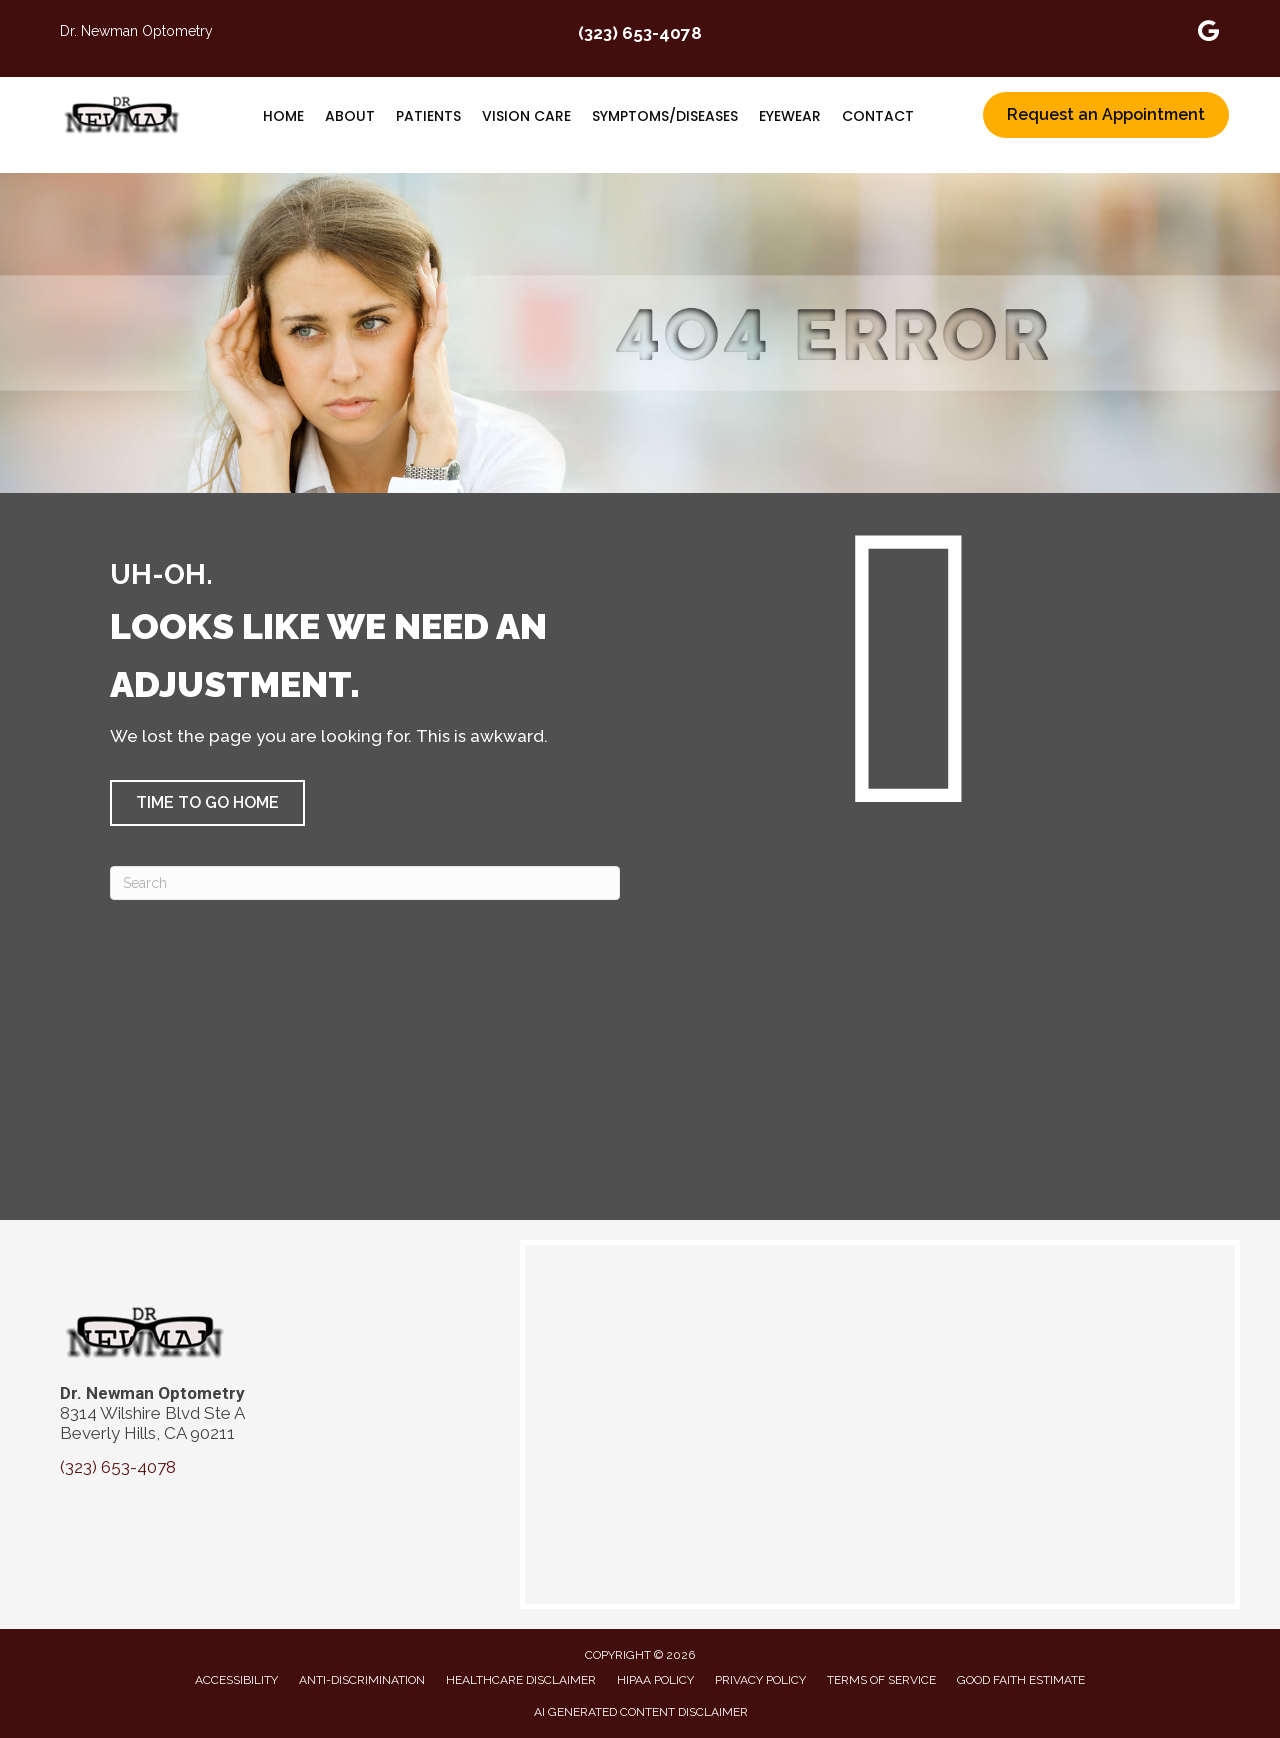 This screenshot has width=1280, height=1738. I want to click on [button], so click(207, 803).